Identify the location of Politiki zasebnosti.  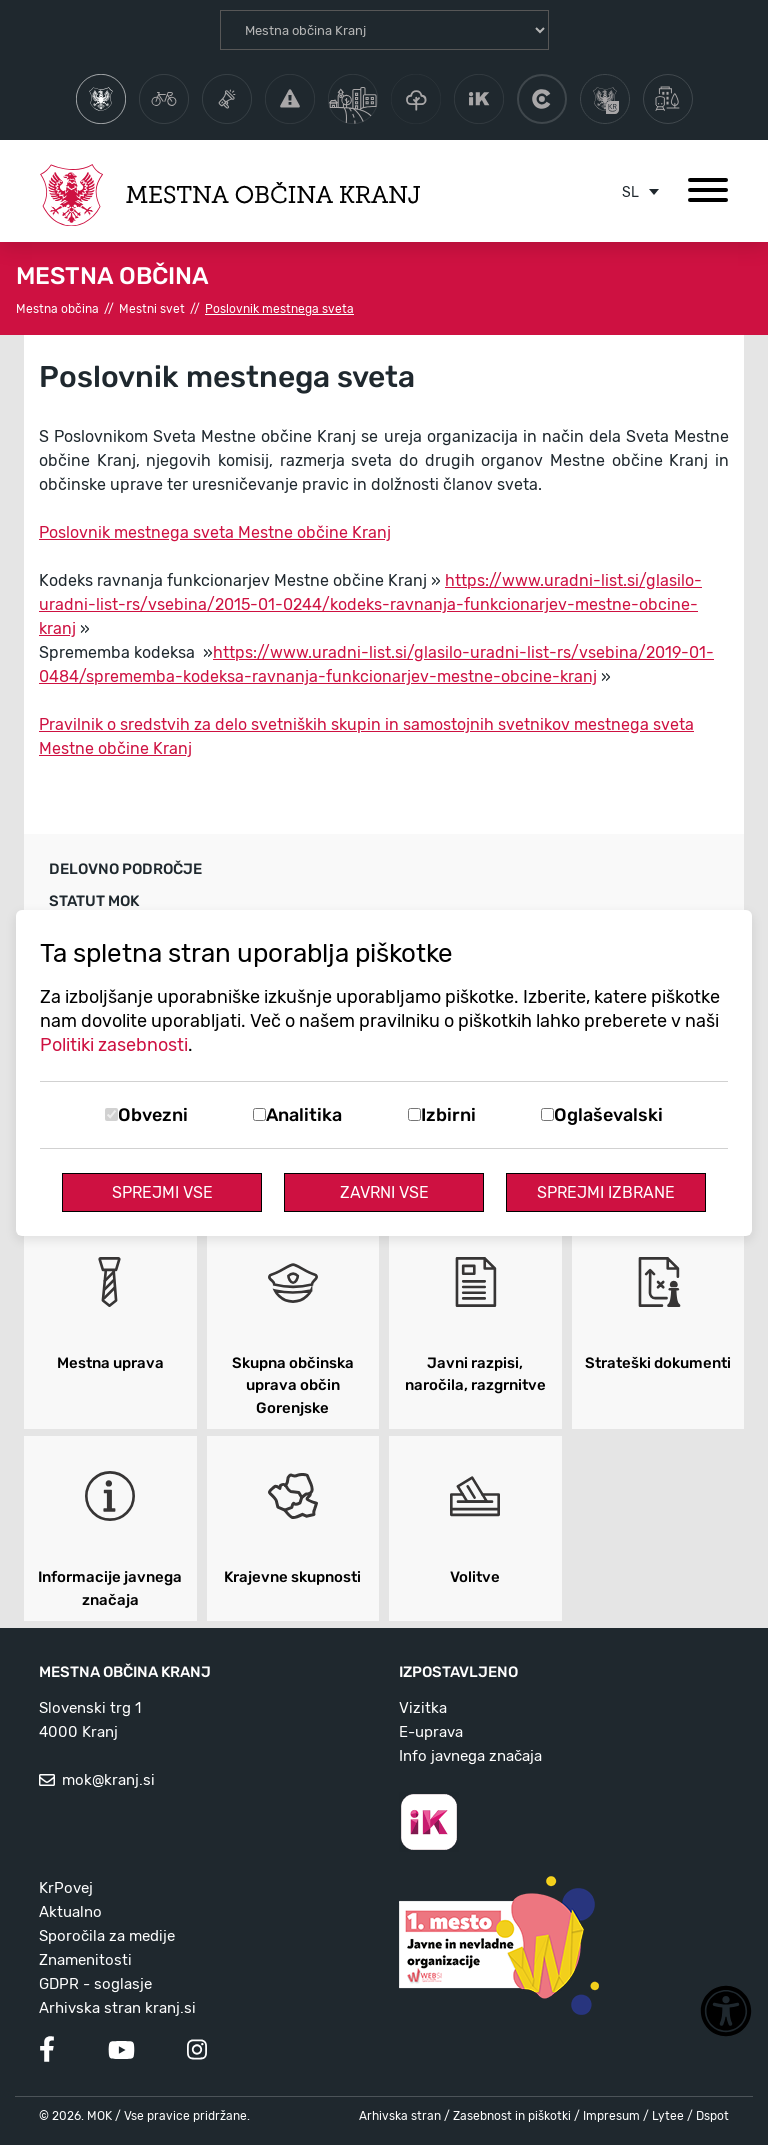
(114, 1045).